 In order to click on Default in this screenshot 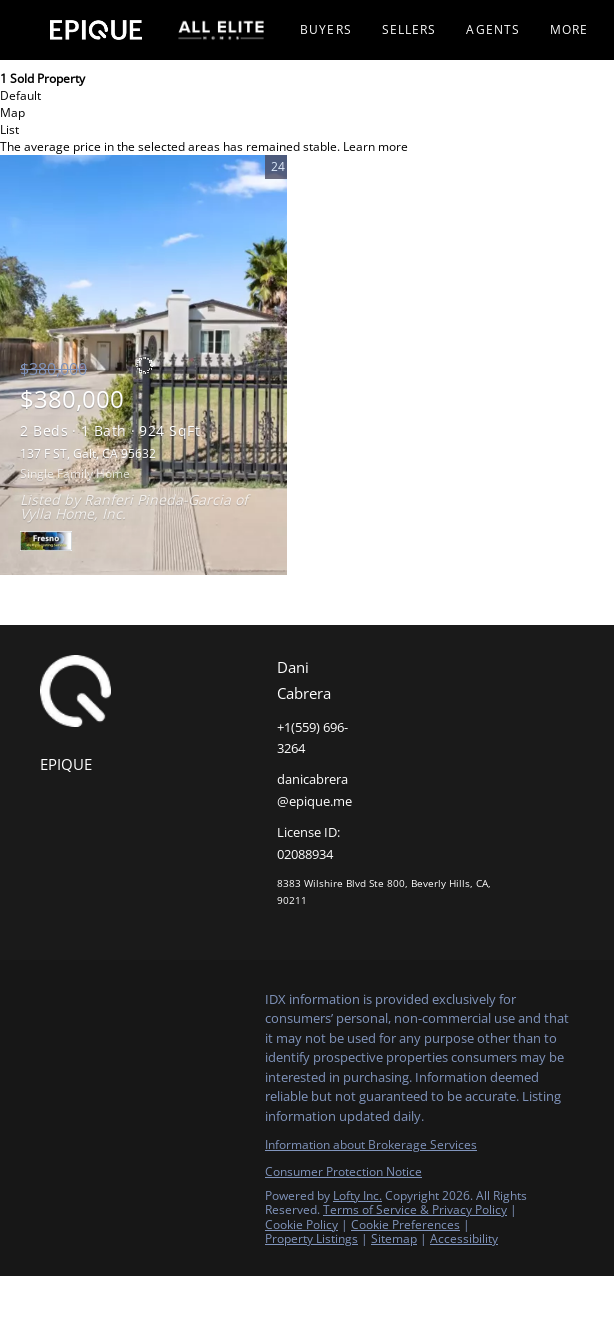, I will do `click(20, 95)`.